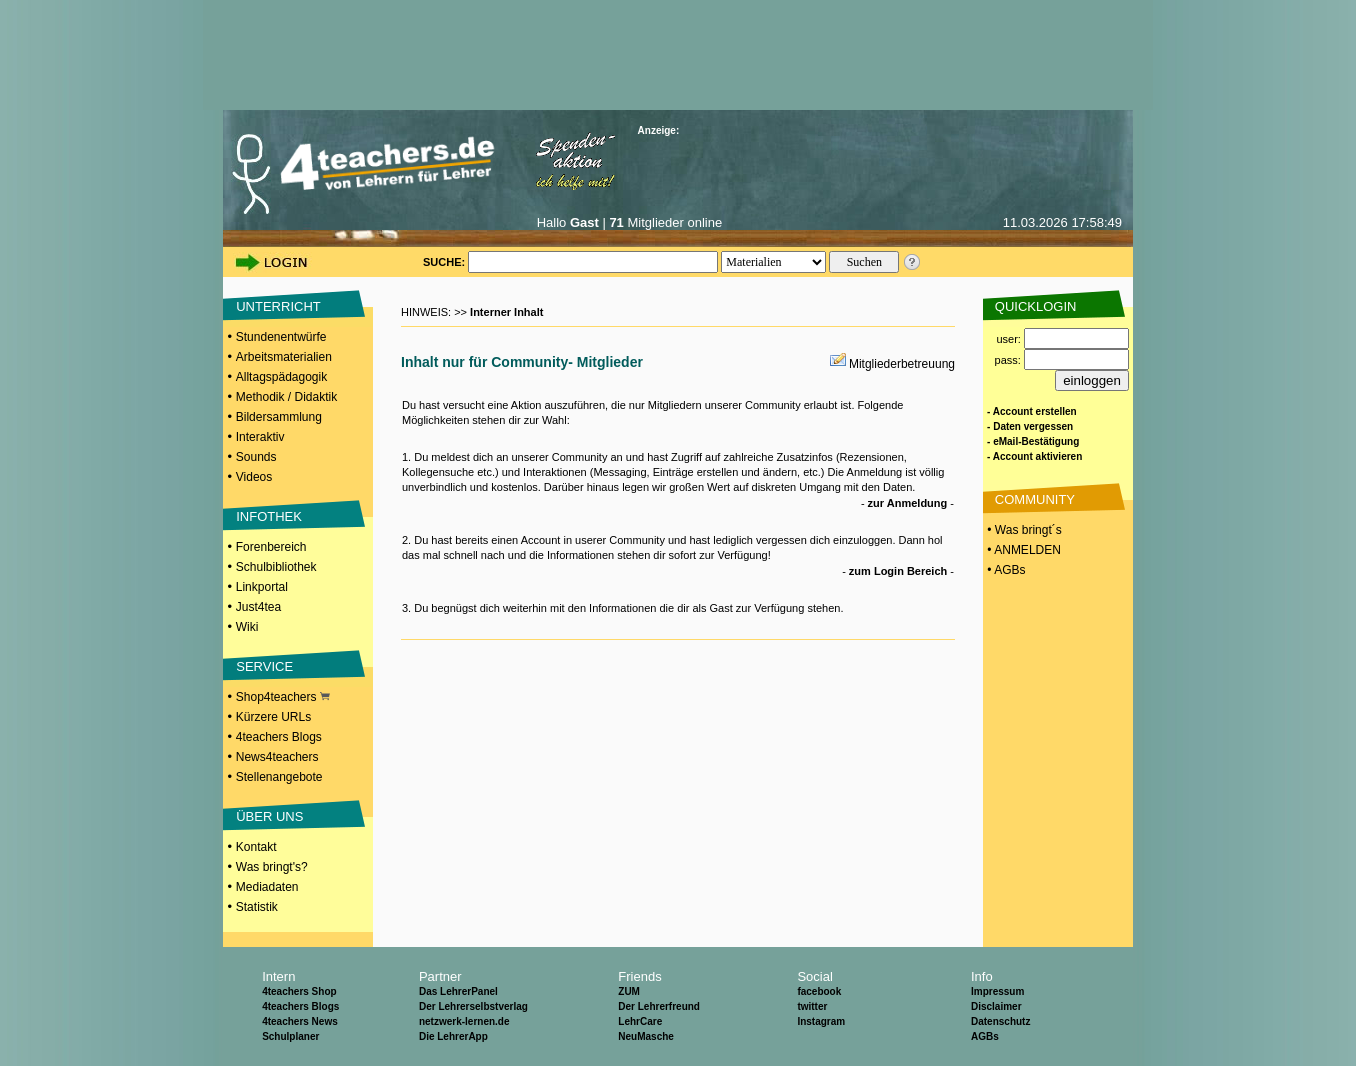 The height and width of the screenshot is (1066, 1356). I want to click on Das LehrerPanel, so click(458, 991).